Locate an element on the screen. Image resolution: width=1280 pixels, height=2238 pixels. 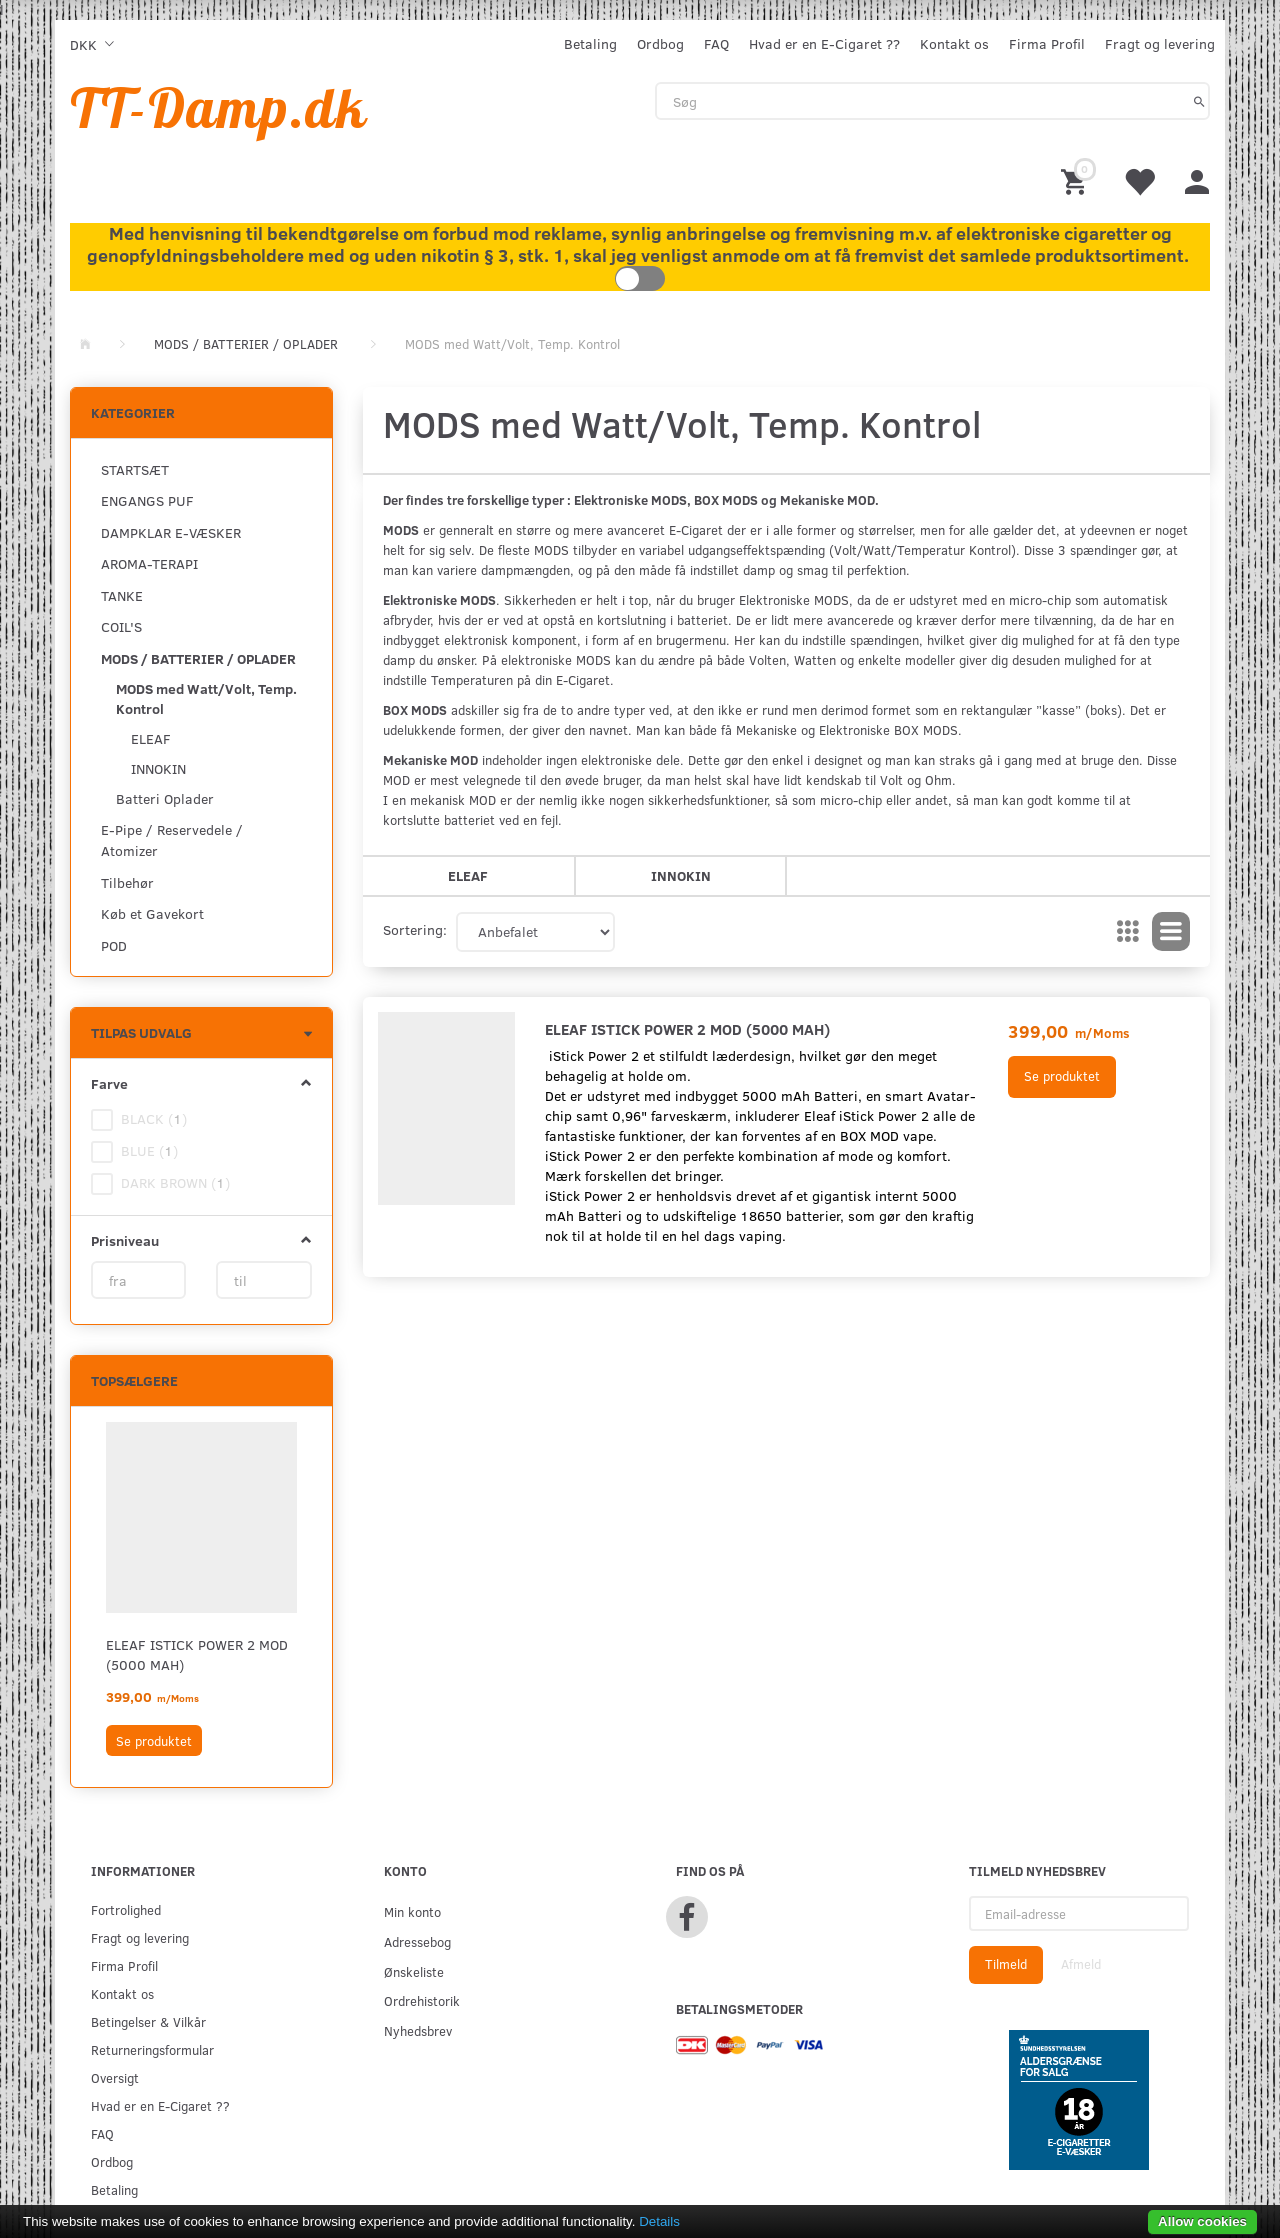
[Søg] is located at coordinates (1199, 101).